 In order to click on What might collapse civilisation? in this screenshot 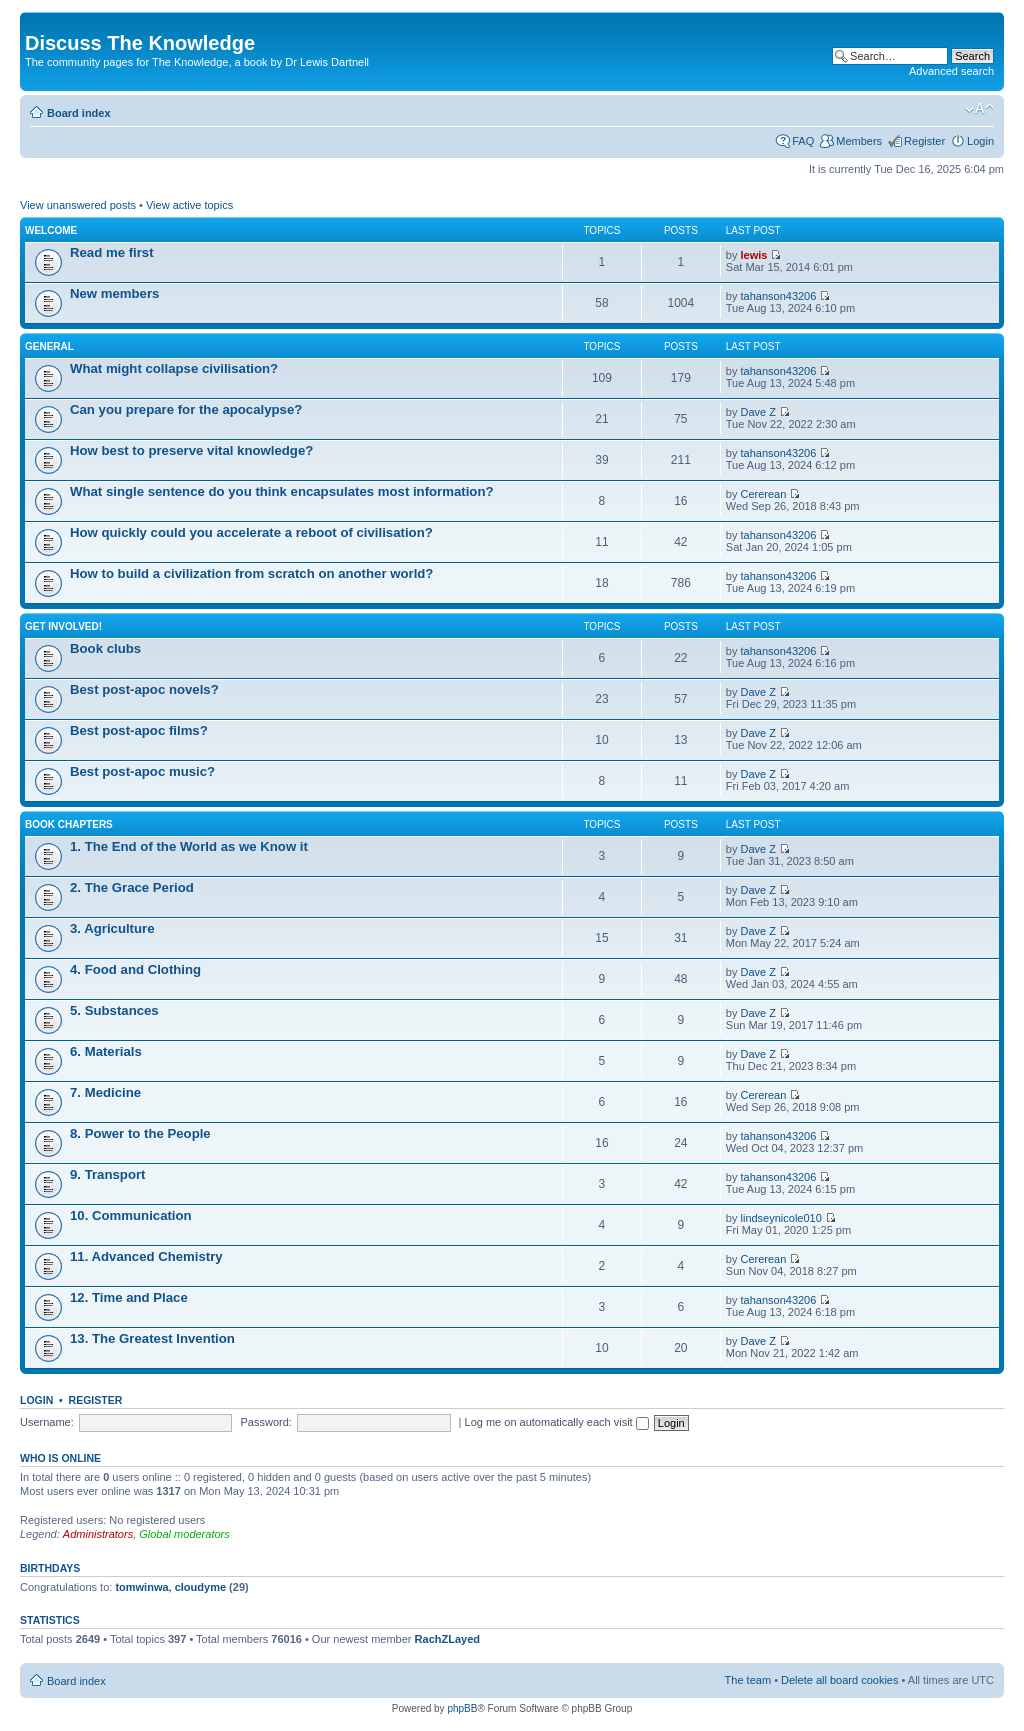, I will do `click(174, 368)`.